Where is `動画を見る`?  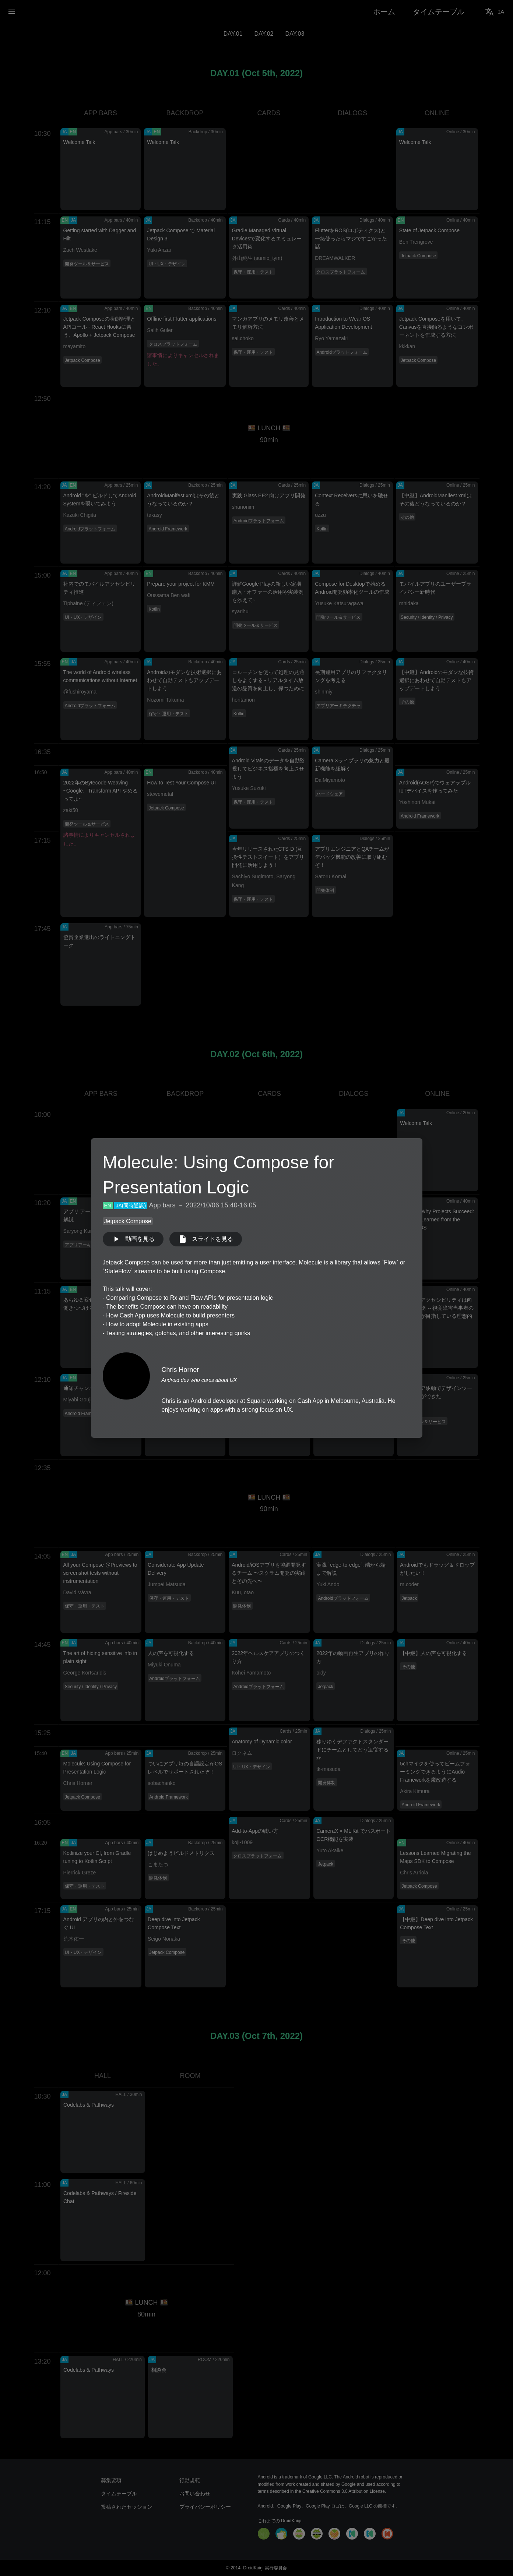 動画を見る is located at coordinates (133, 1239).